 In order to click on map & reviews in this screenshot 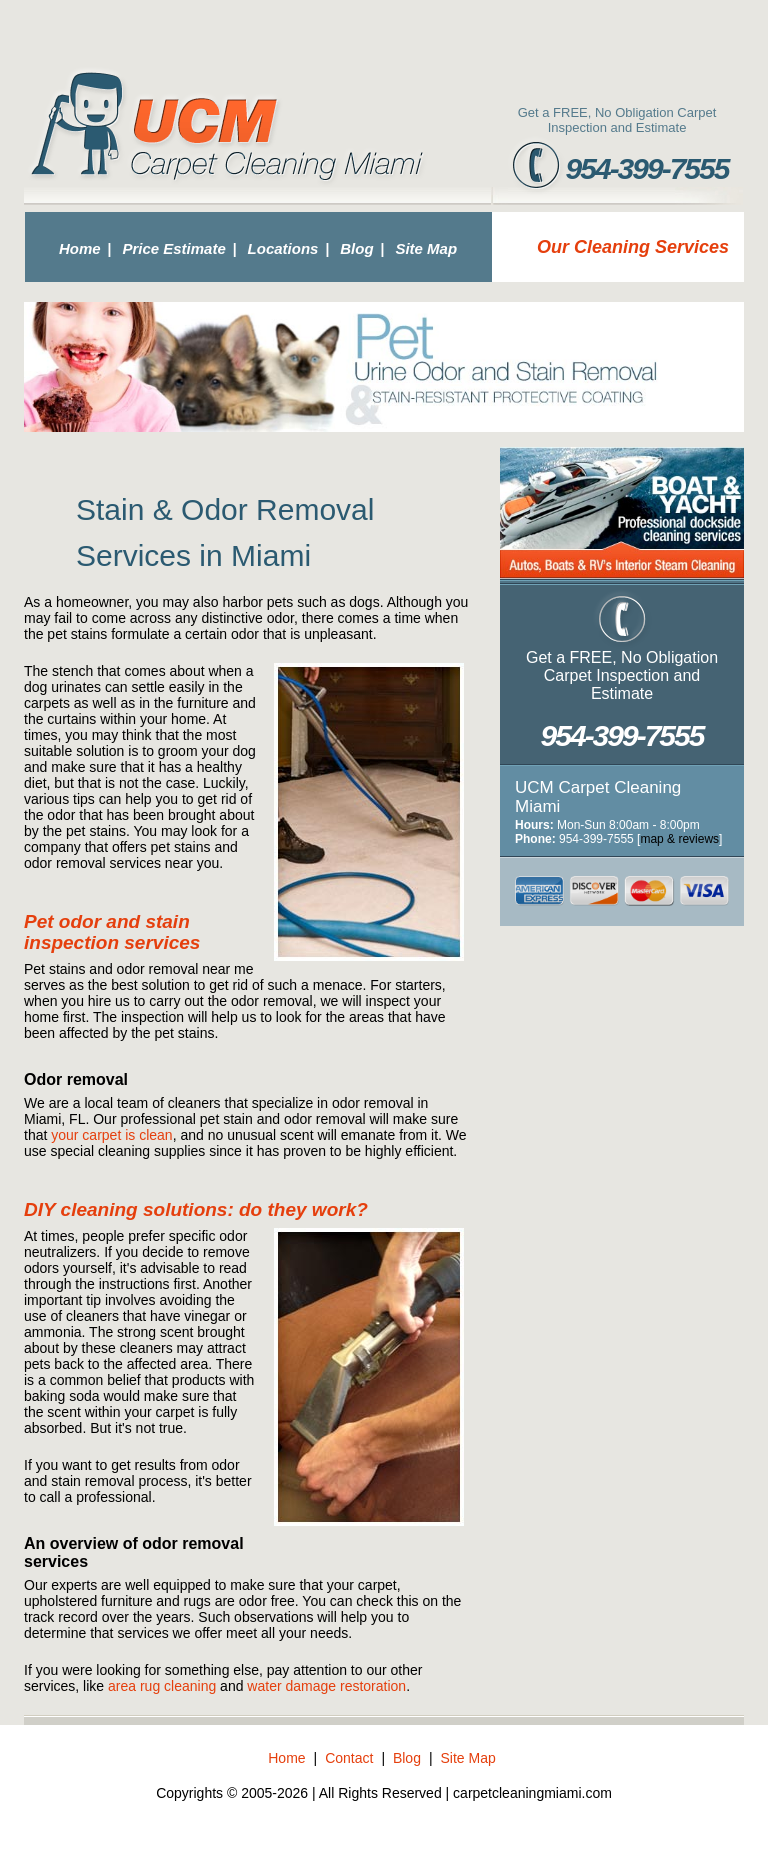, I will do `click(679, 839)`.